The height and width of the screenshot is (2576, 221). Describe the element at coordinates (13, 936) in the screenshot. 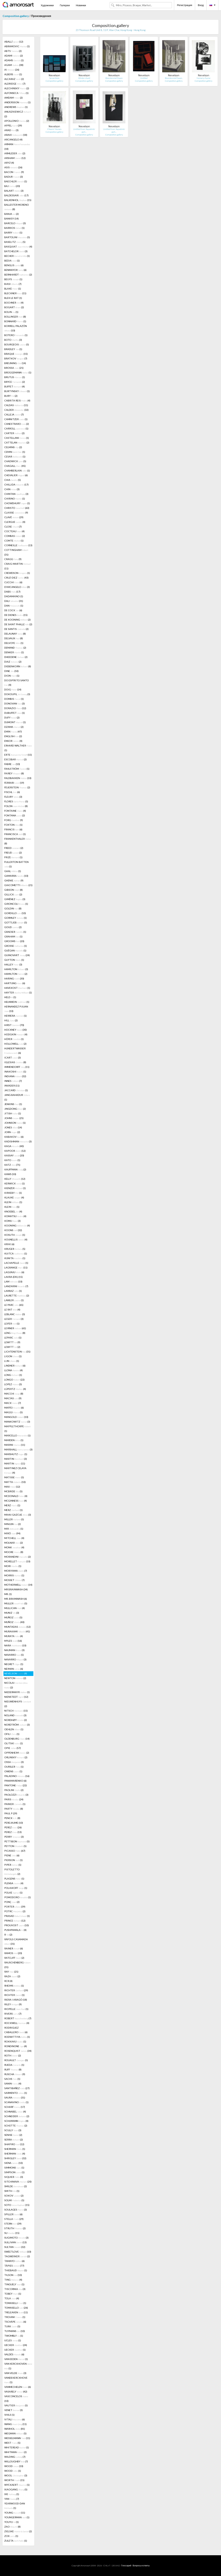

I see `GRAHAM (1)` at that location.